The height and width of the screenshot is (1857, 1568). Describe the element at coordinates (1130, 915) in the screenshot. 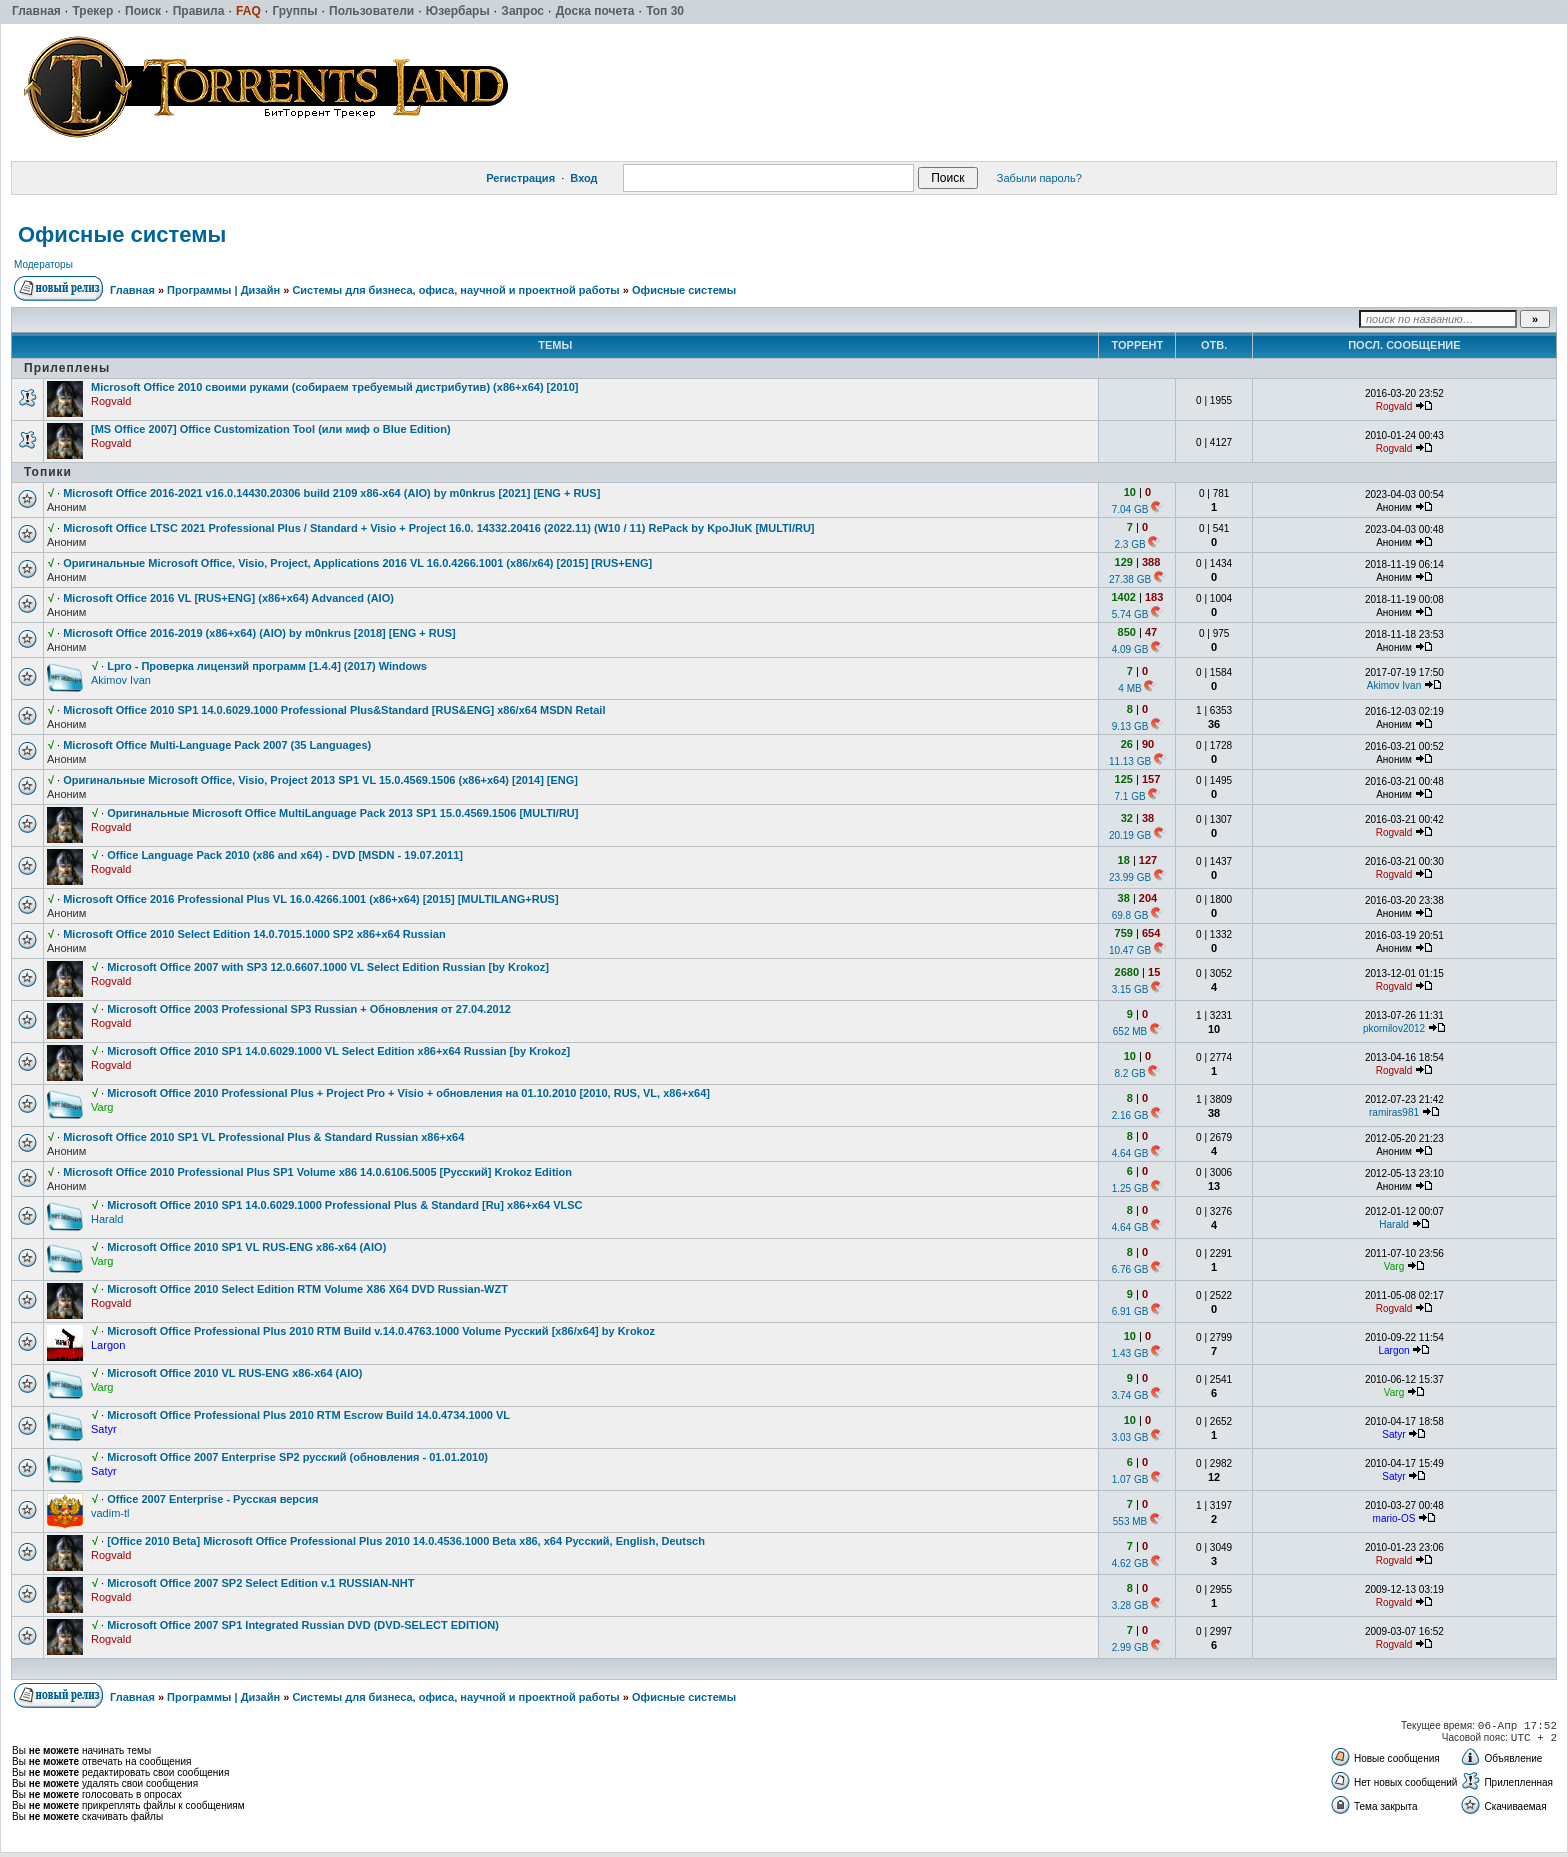

I see `69.8 GB` at that location.